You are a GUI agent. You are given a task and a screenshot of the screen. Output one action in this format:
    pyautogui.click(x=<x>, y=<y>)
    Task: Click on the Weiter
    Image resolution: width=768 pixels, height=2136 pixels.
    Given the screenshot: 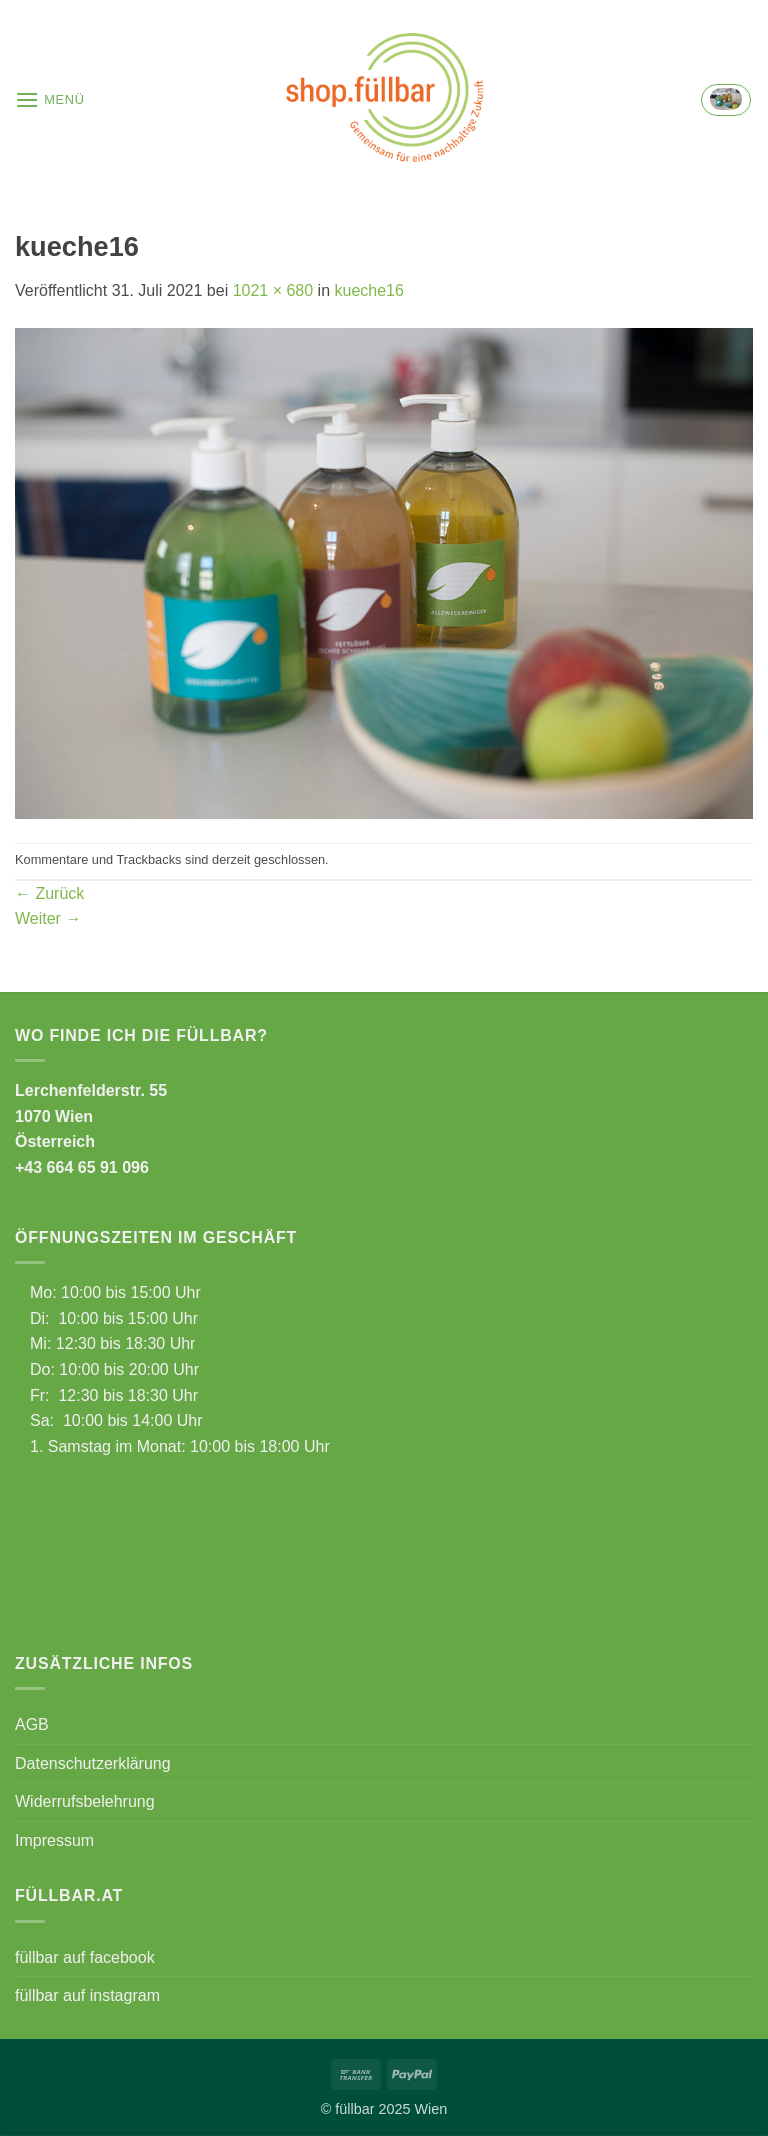 What is the action you would take?
    pyautogui.click(x=48, y=918)
    